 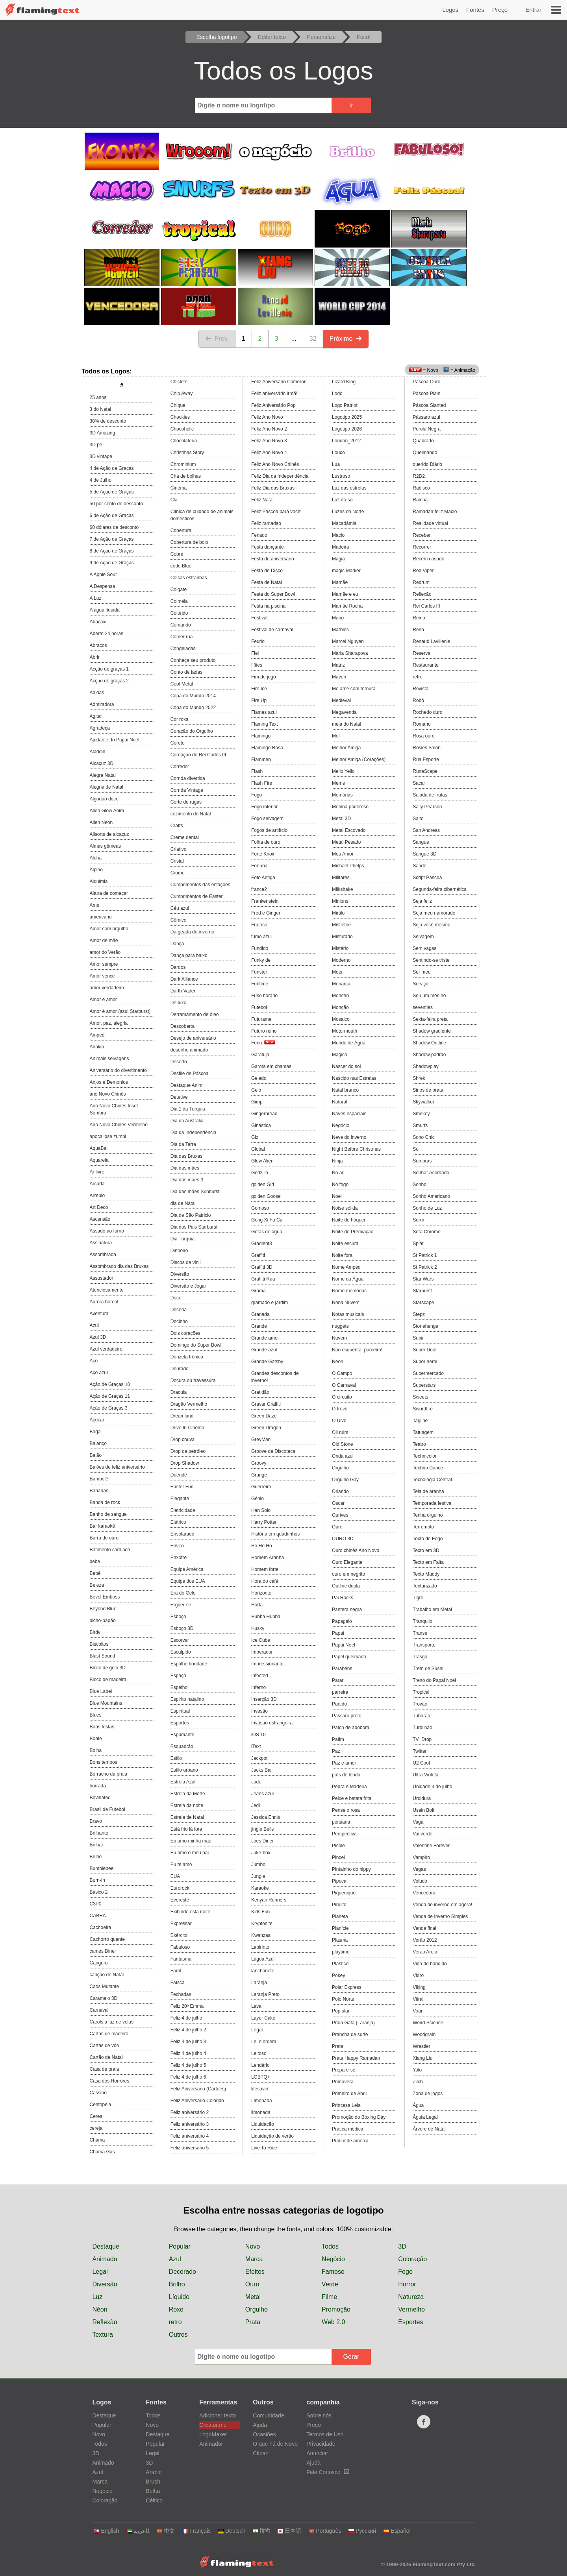 What do you see at coordinates (261, 1486) in the screenshot?
I see `Guerreiro` at bounding box center [261, 1486].